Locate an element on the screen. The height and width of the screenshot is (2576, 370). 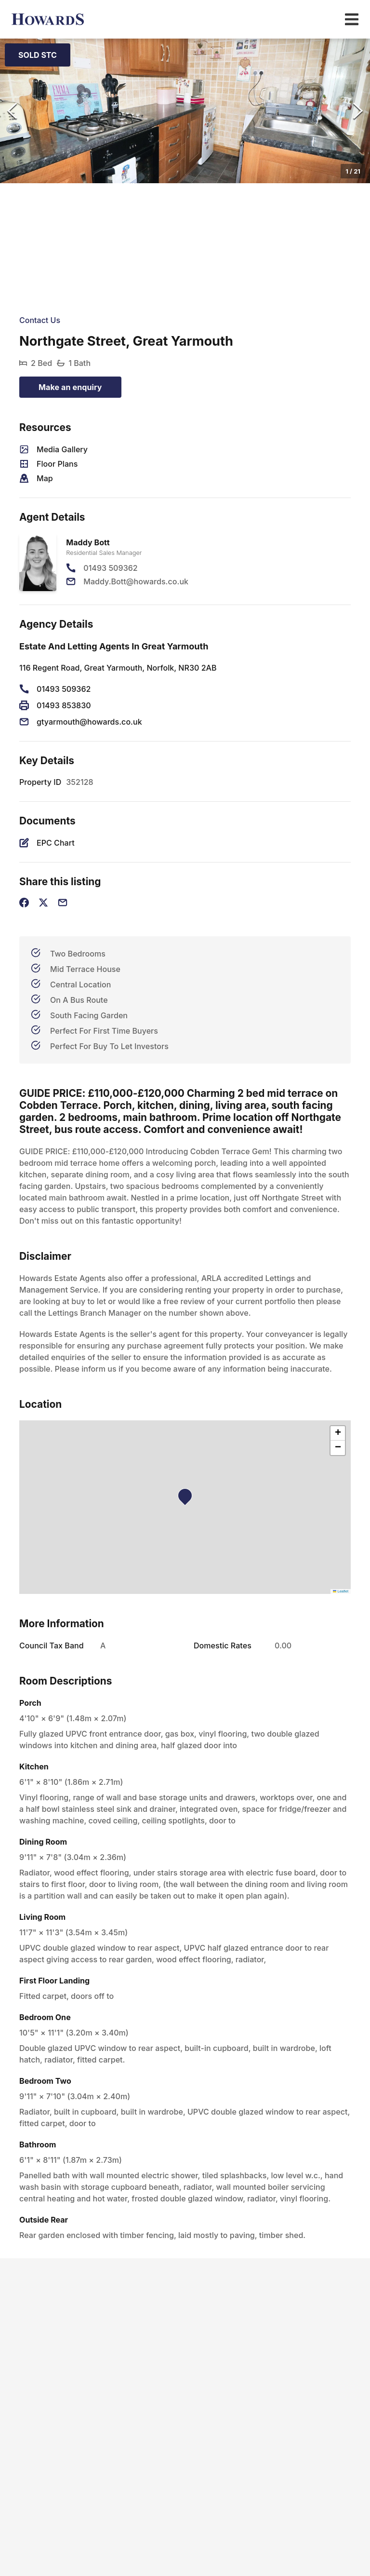
01493 853830 is located at coordinates (64, 705).